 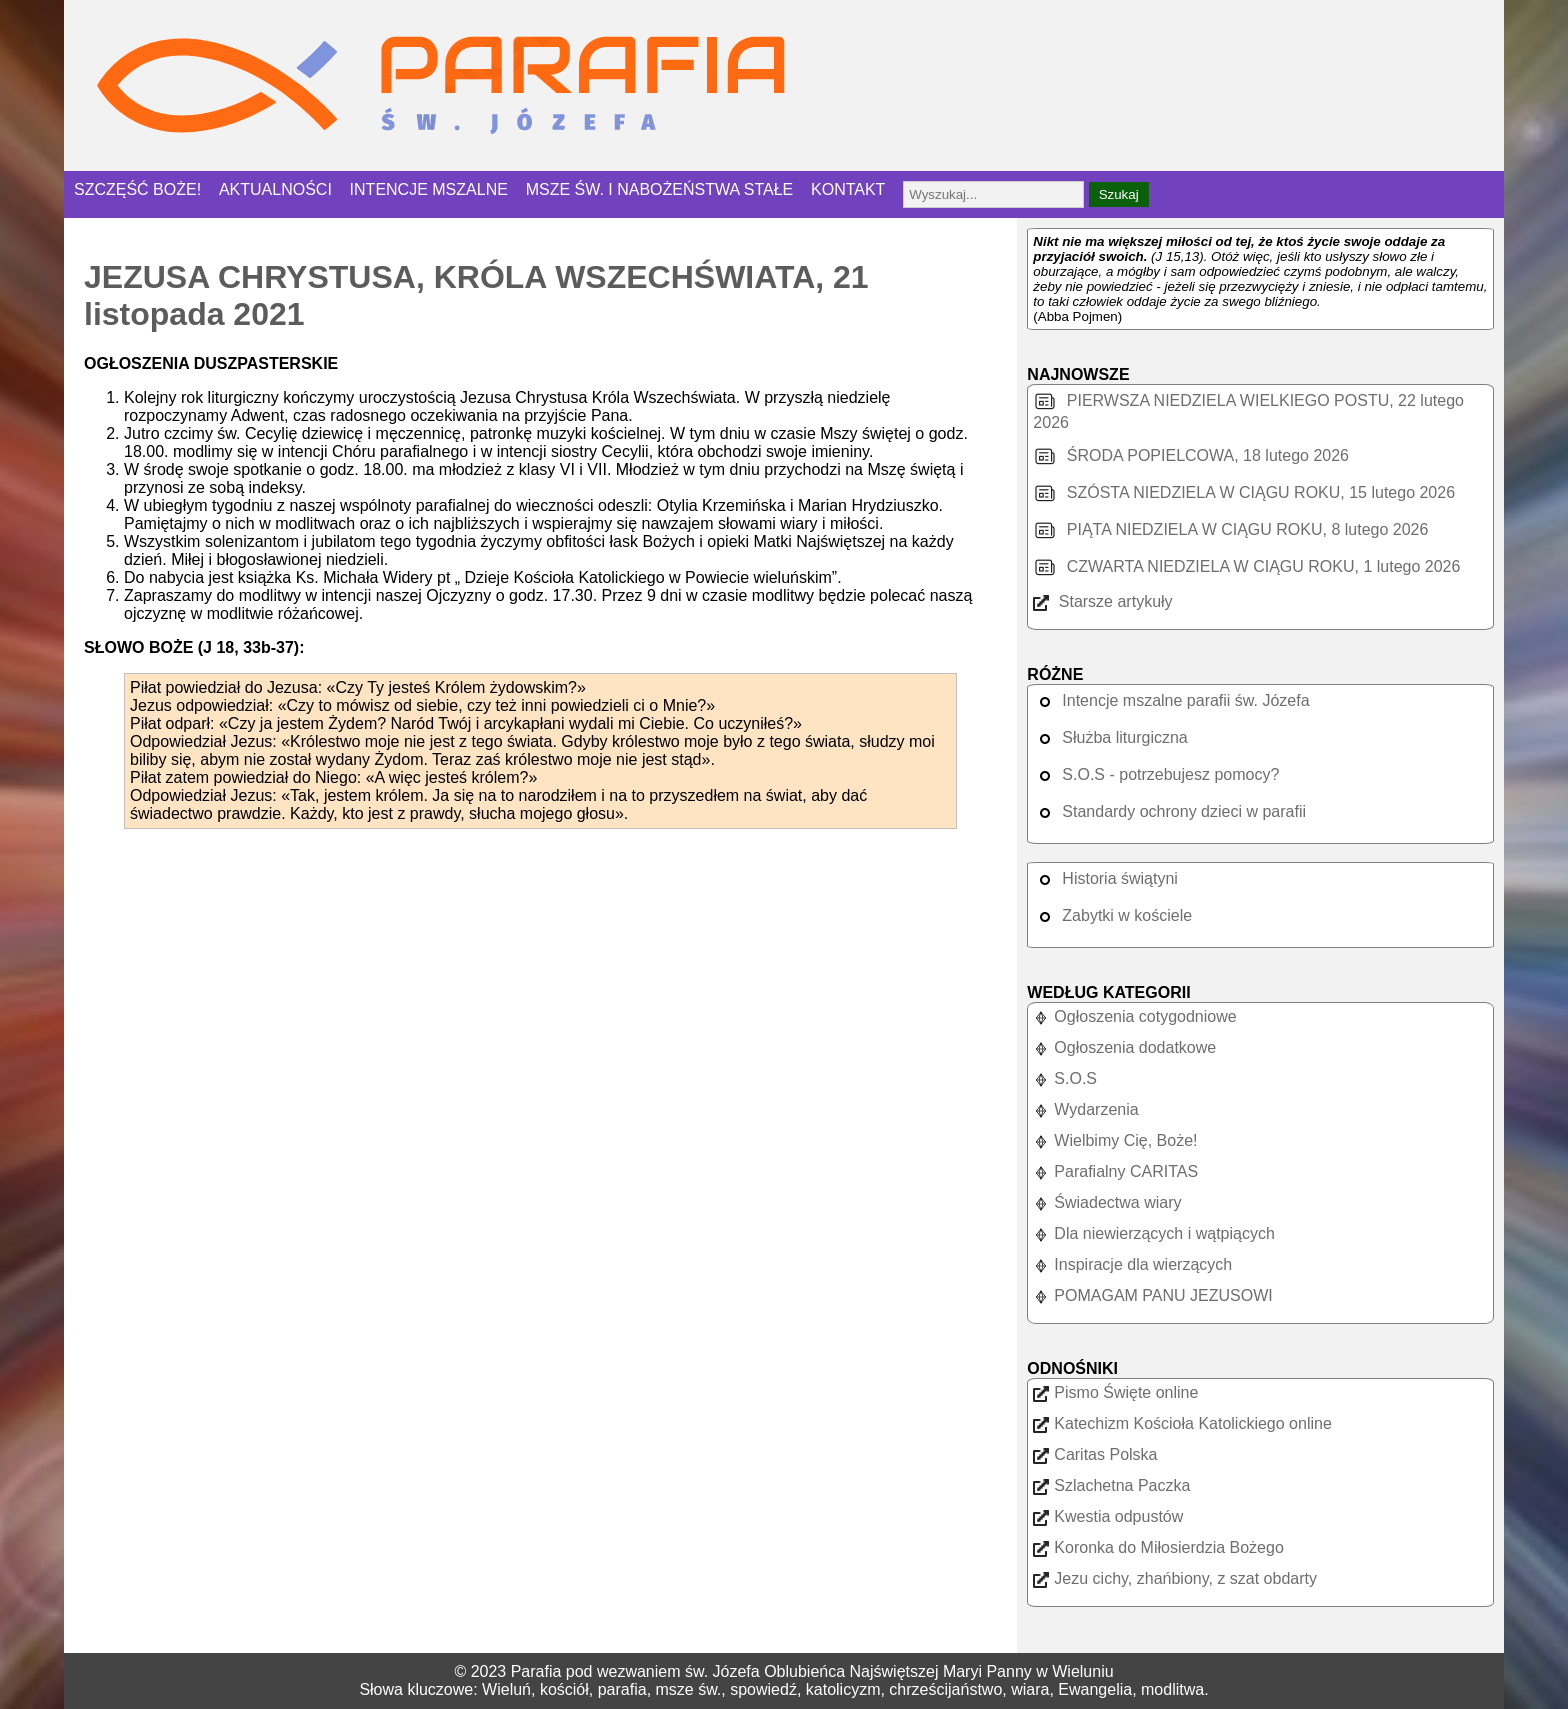 I want to click on Ogłoszenia cotygodniowe, so click(x=1134, y=1016).